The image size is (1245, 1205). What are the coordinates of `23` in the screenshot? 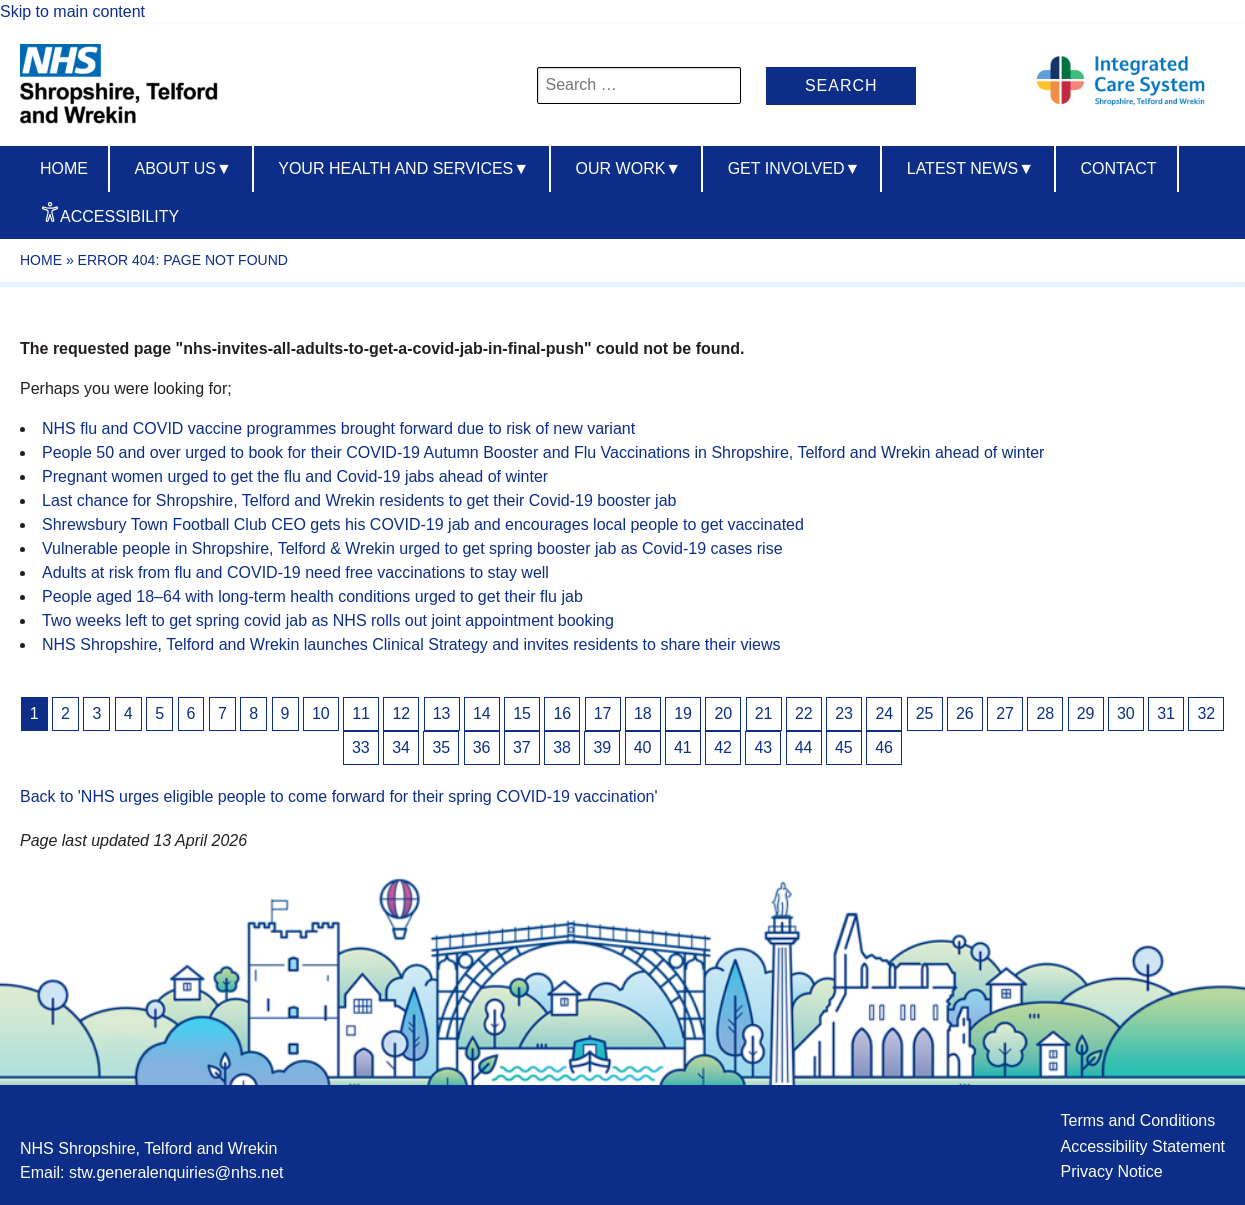 It's located at (844, 713).